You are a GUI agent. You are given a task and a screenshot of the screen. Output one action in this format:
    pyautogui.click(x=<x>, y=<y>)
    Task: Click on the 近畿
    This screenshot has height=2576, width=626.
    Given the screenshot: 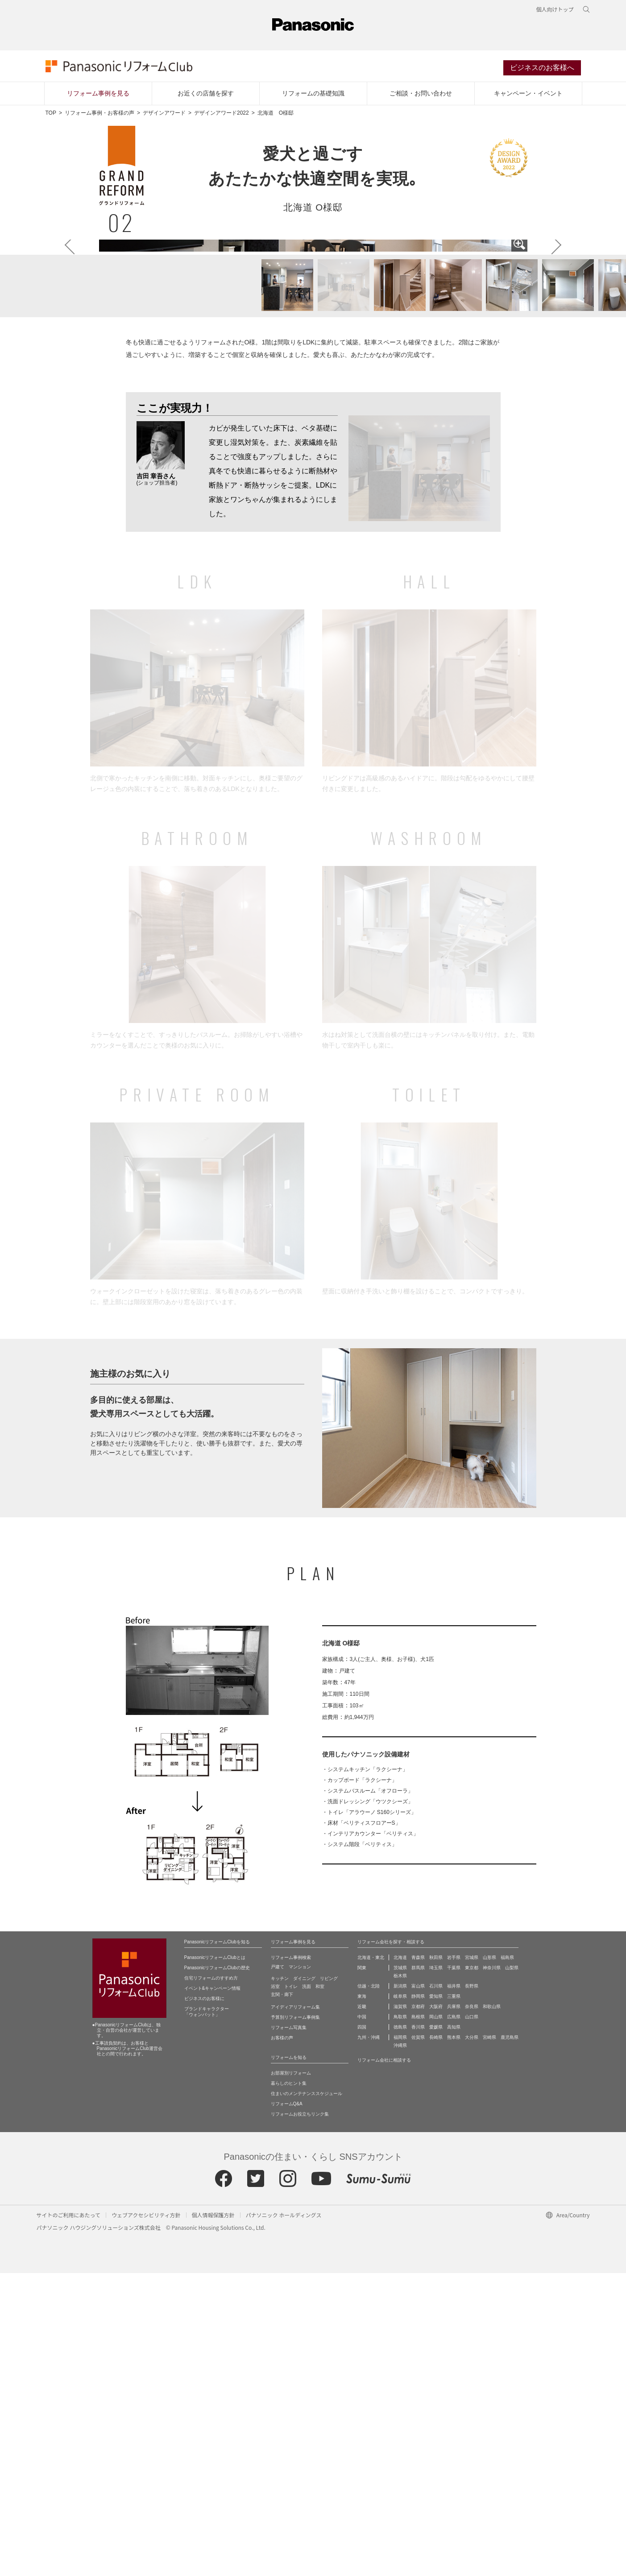 What is the action you would take?
    pyautogui.click(x=361, y=2309)
    